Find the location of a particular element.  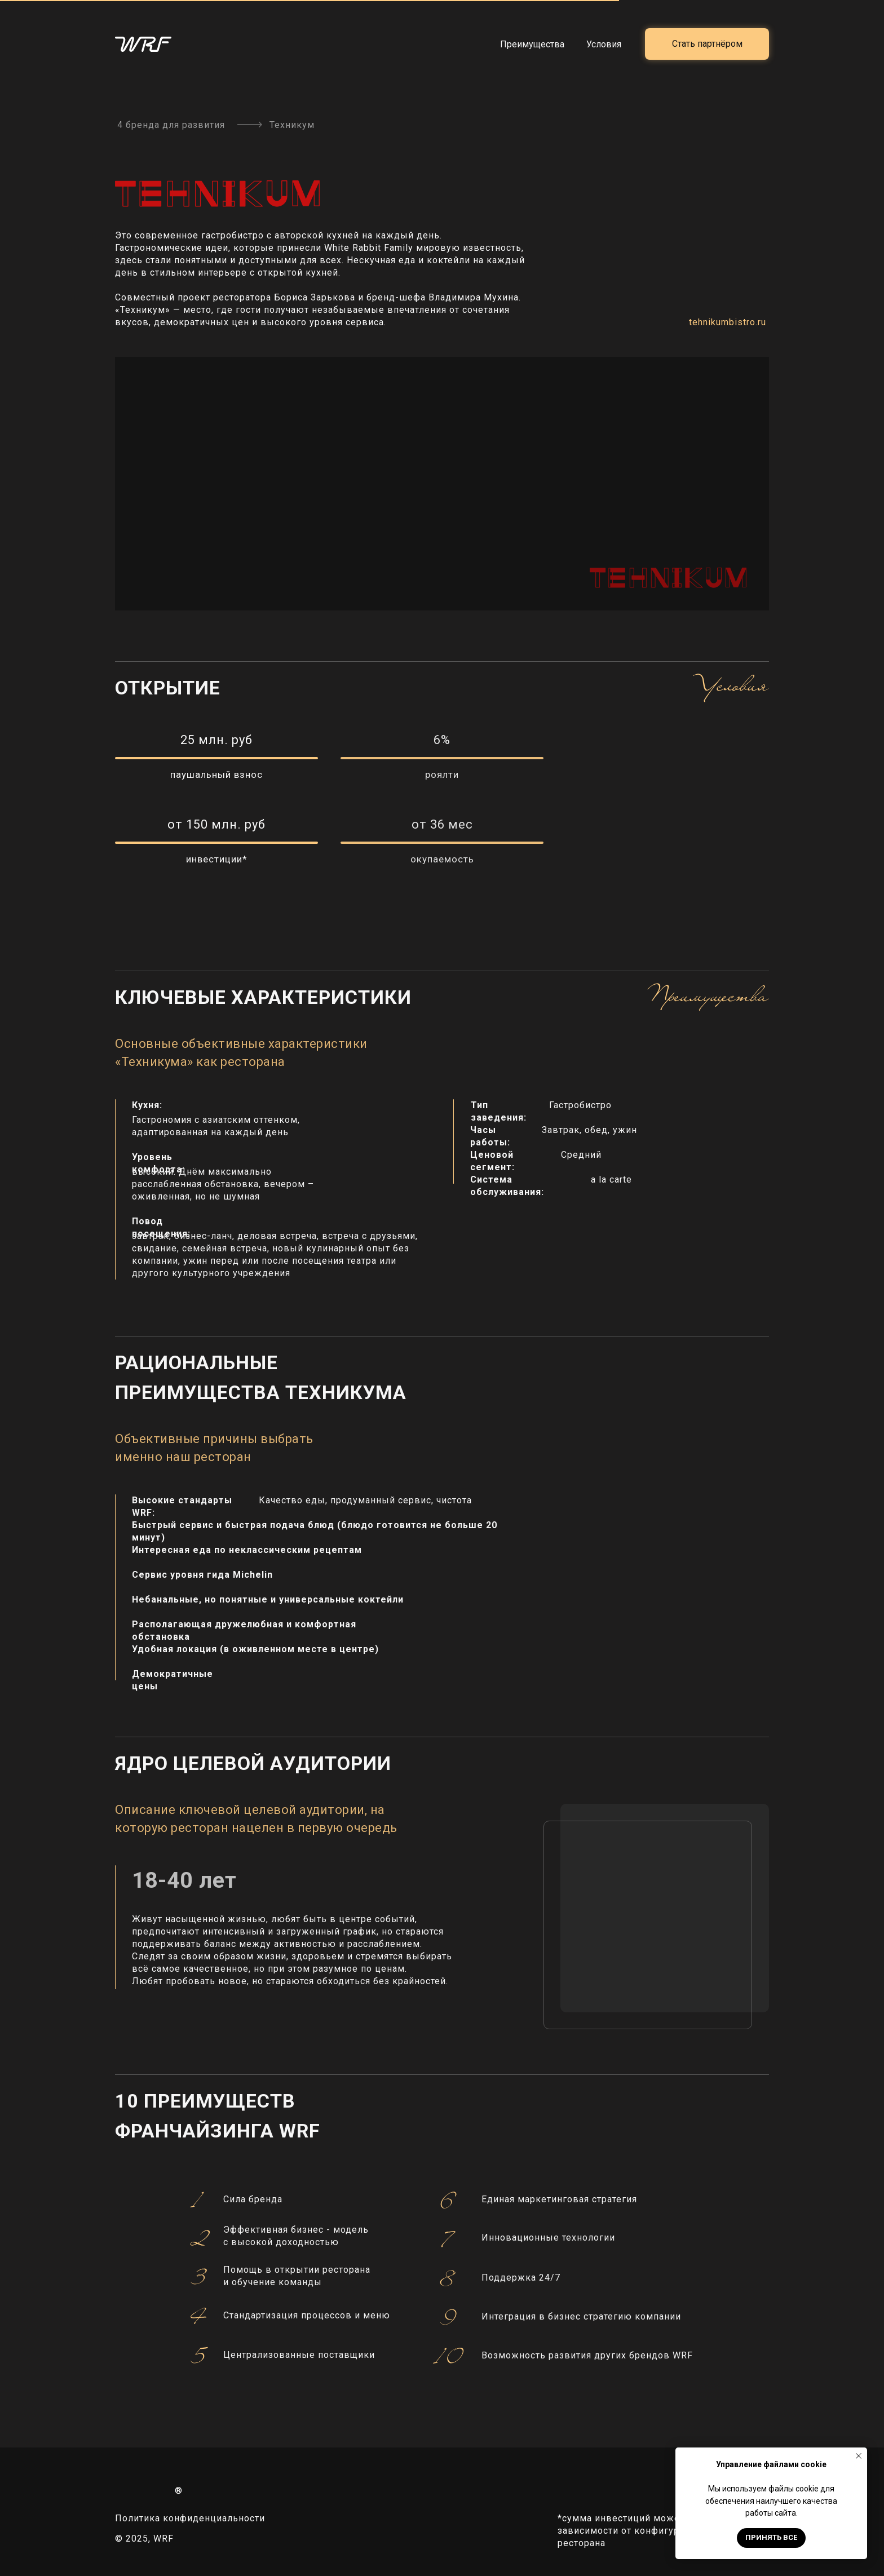

[Закрыть уведомление] is located at coordinates (858, 2456).